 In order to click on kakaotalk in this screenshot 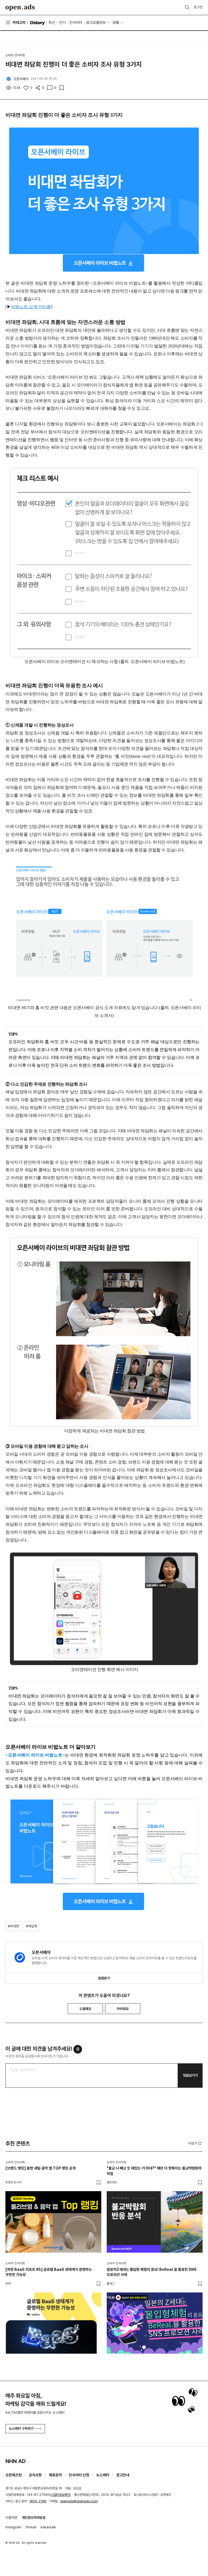, I will do `click(48, 2527)`.